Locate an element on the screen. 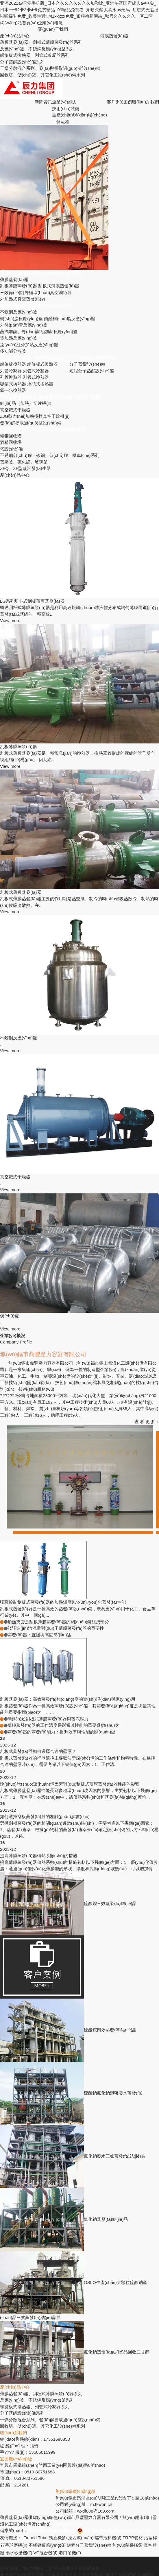  酒精回收塔 is located at coordinates (11, 442).